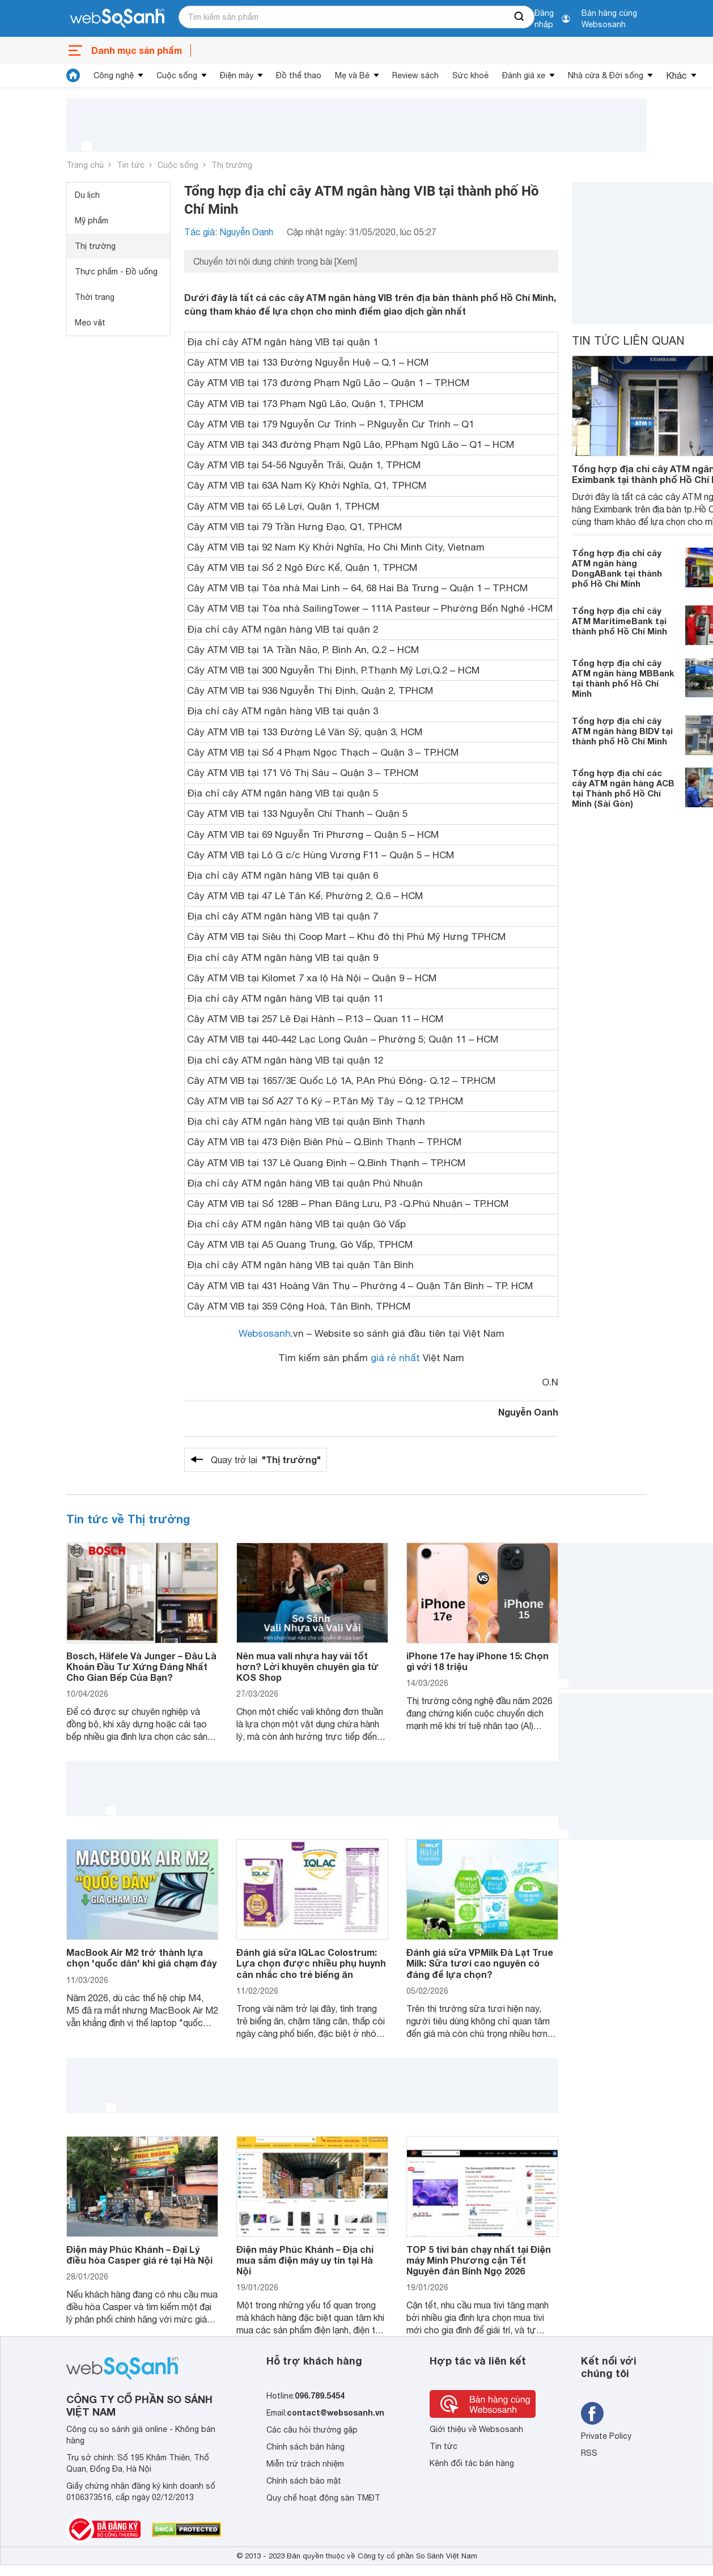  I want to click on Thực phẩm - Đồ uống, so click(116, 271).